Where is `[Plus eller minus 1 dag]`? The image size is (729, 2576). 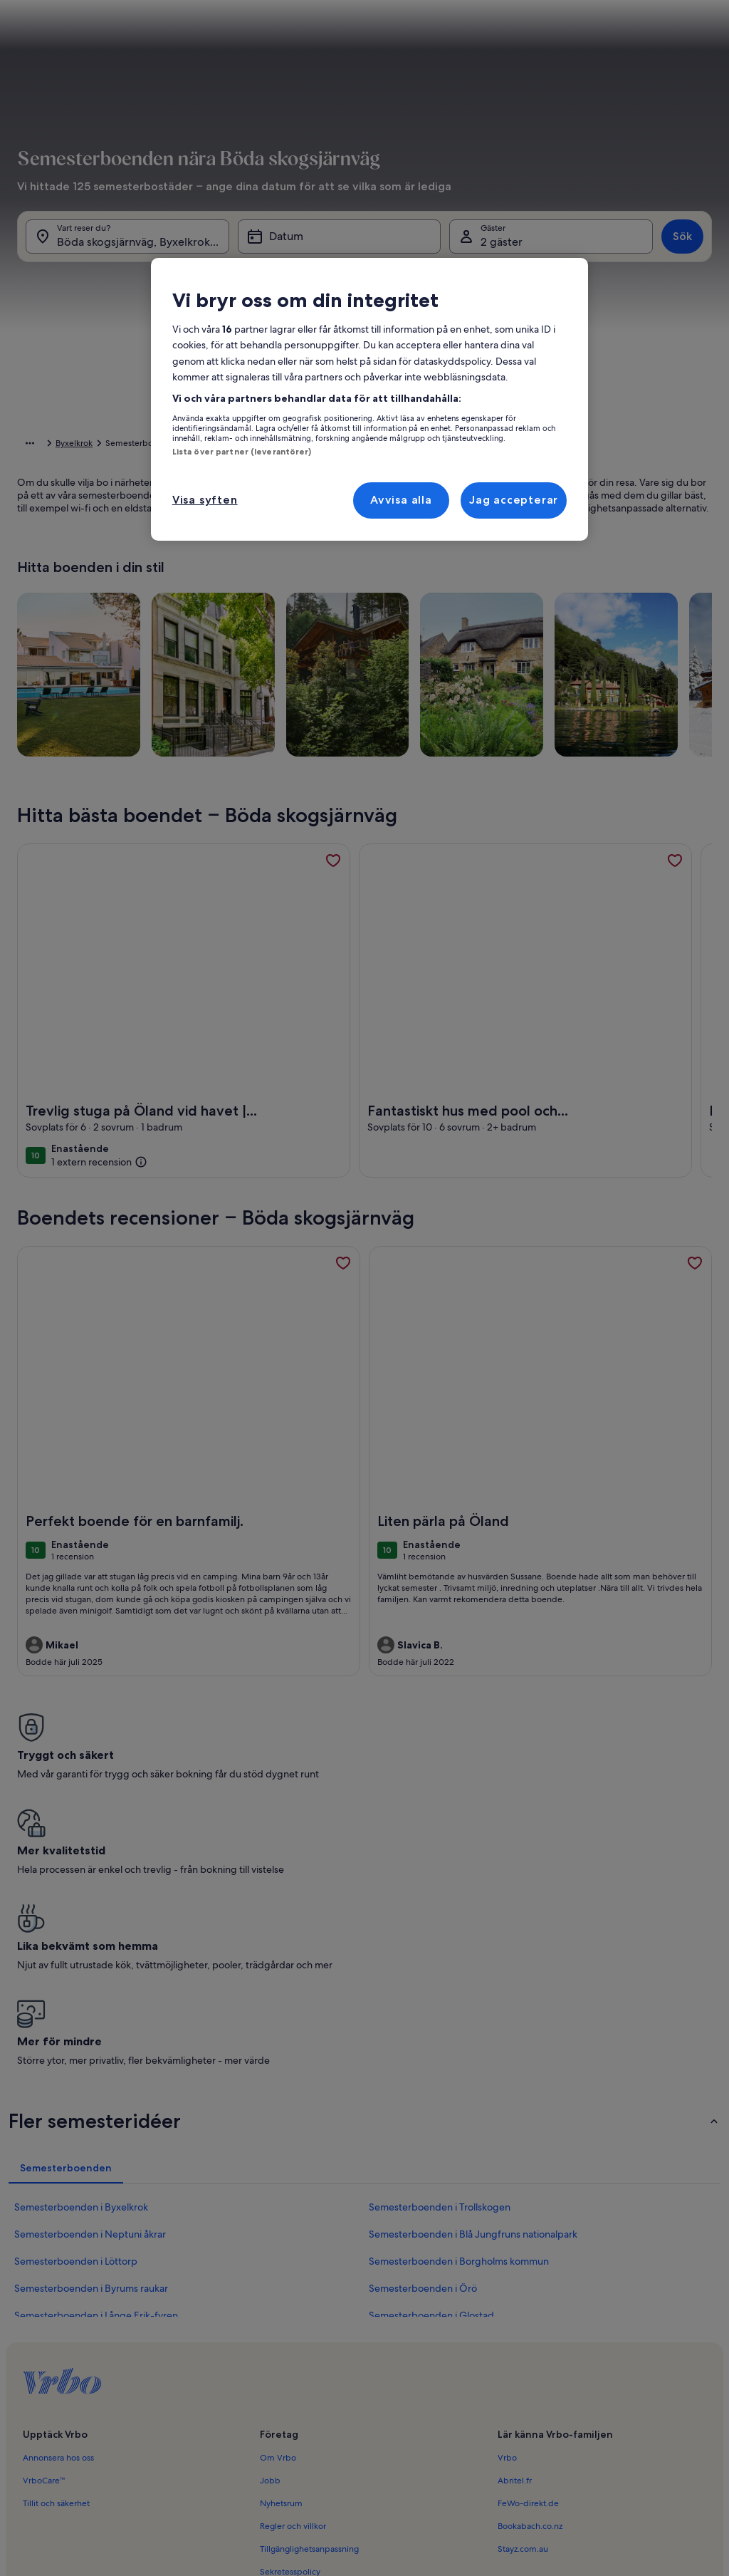
[Plus eller minus 1 dag] is located at coordinates (340, 605).